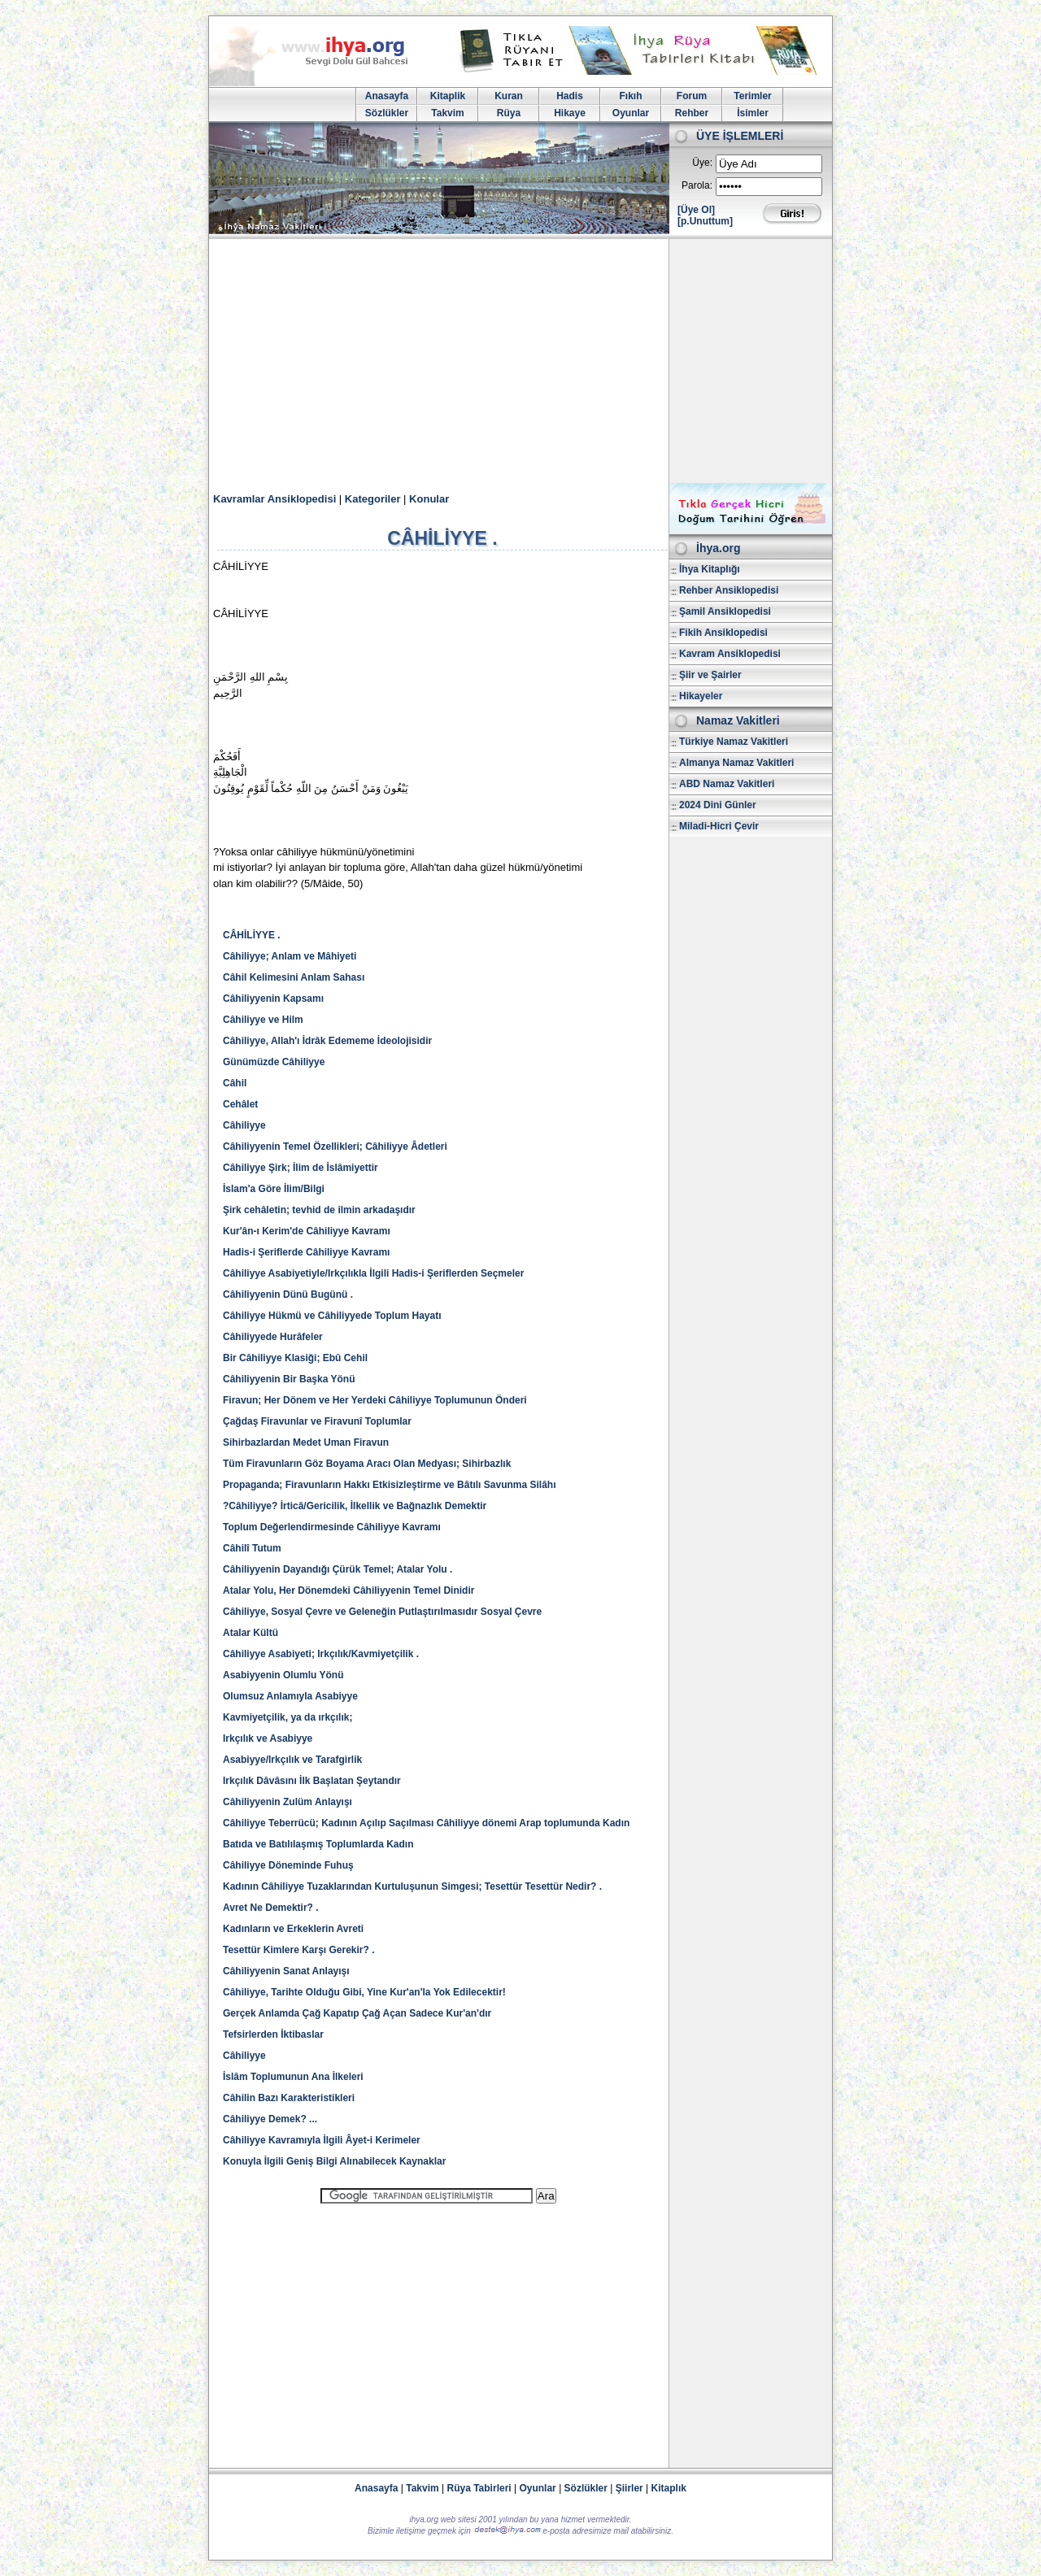 The width and height of the screenshot is (1041, 2576). I want to click on Câhiliyyenin Temel Özellikleri; Câhiliyye Âdetleri, so click(335, 1146).